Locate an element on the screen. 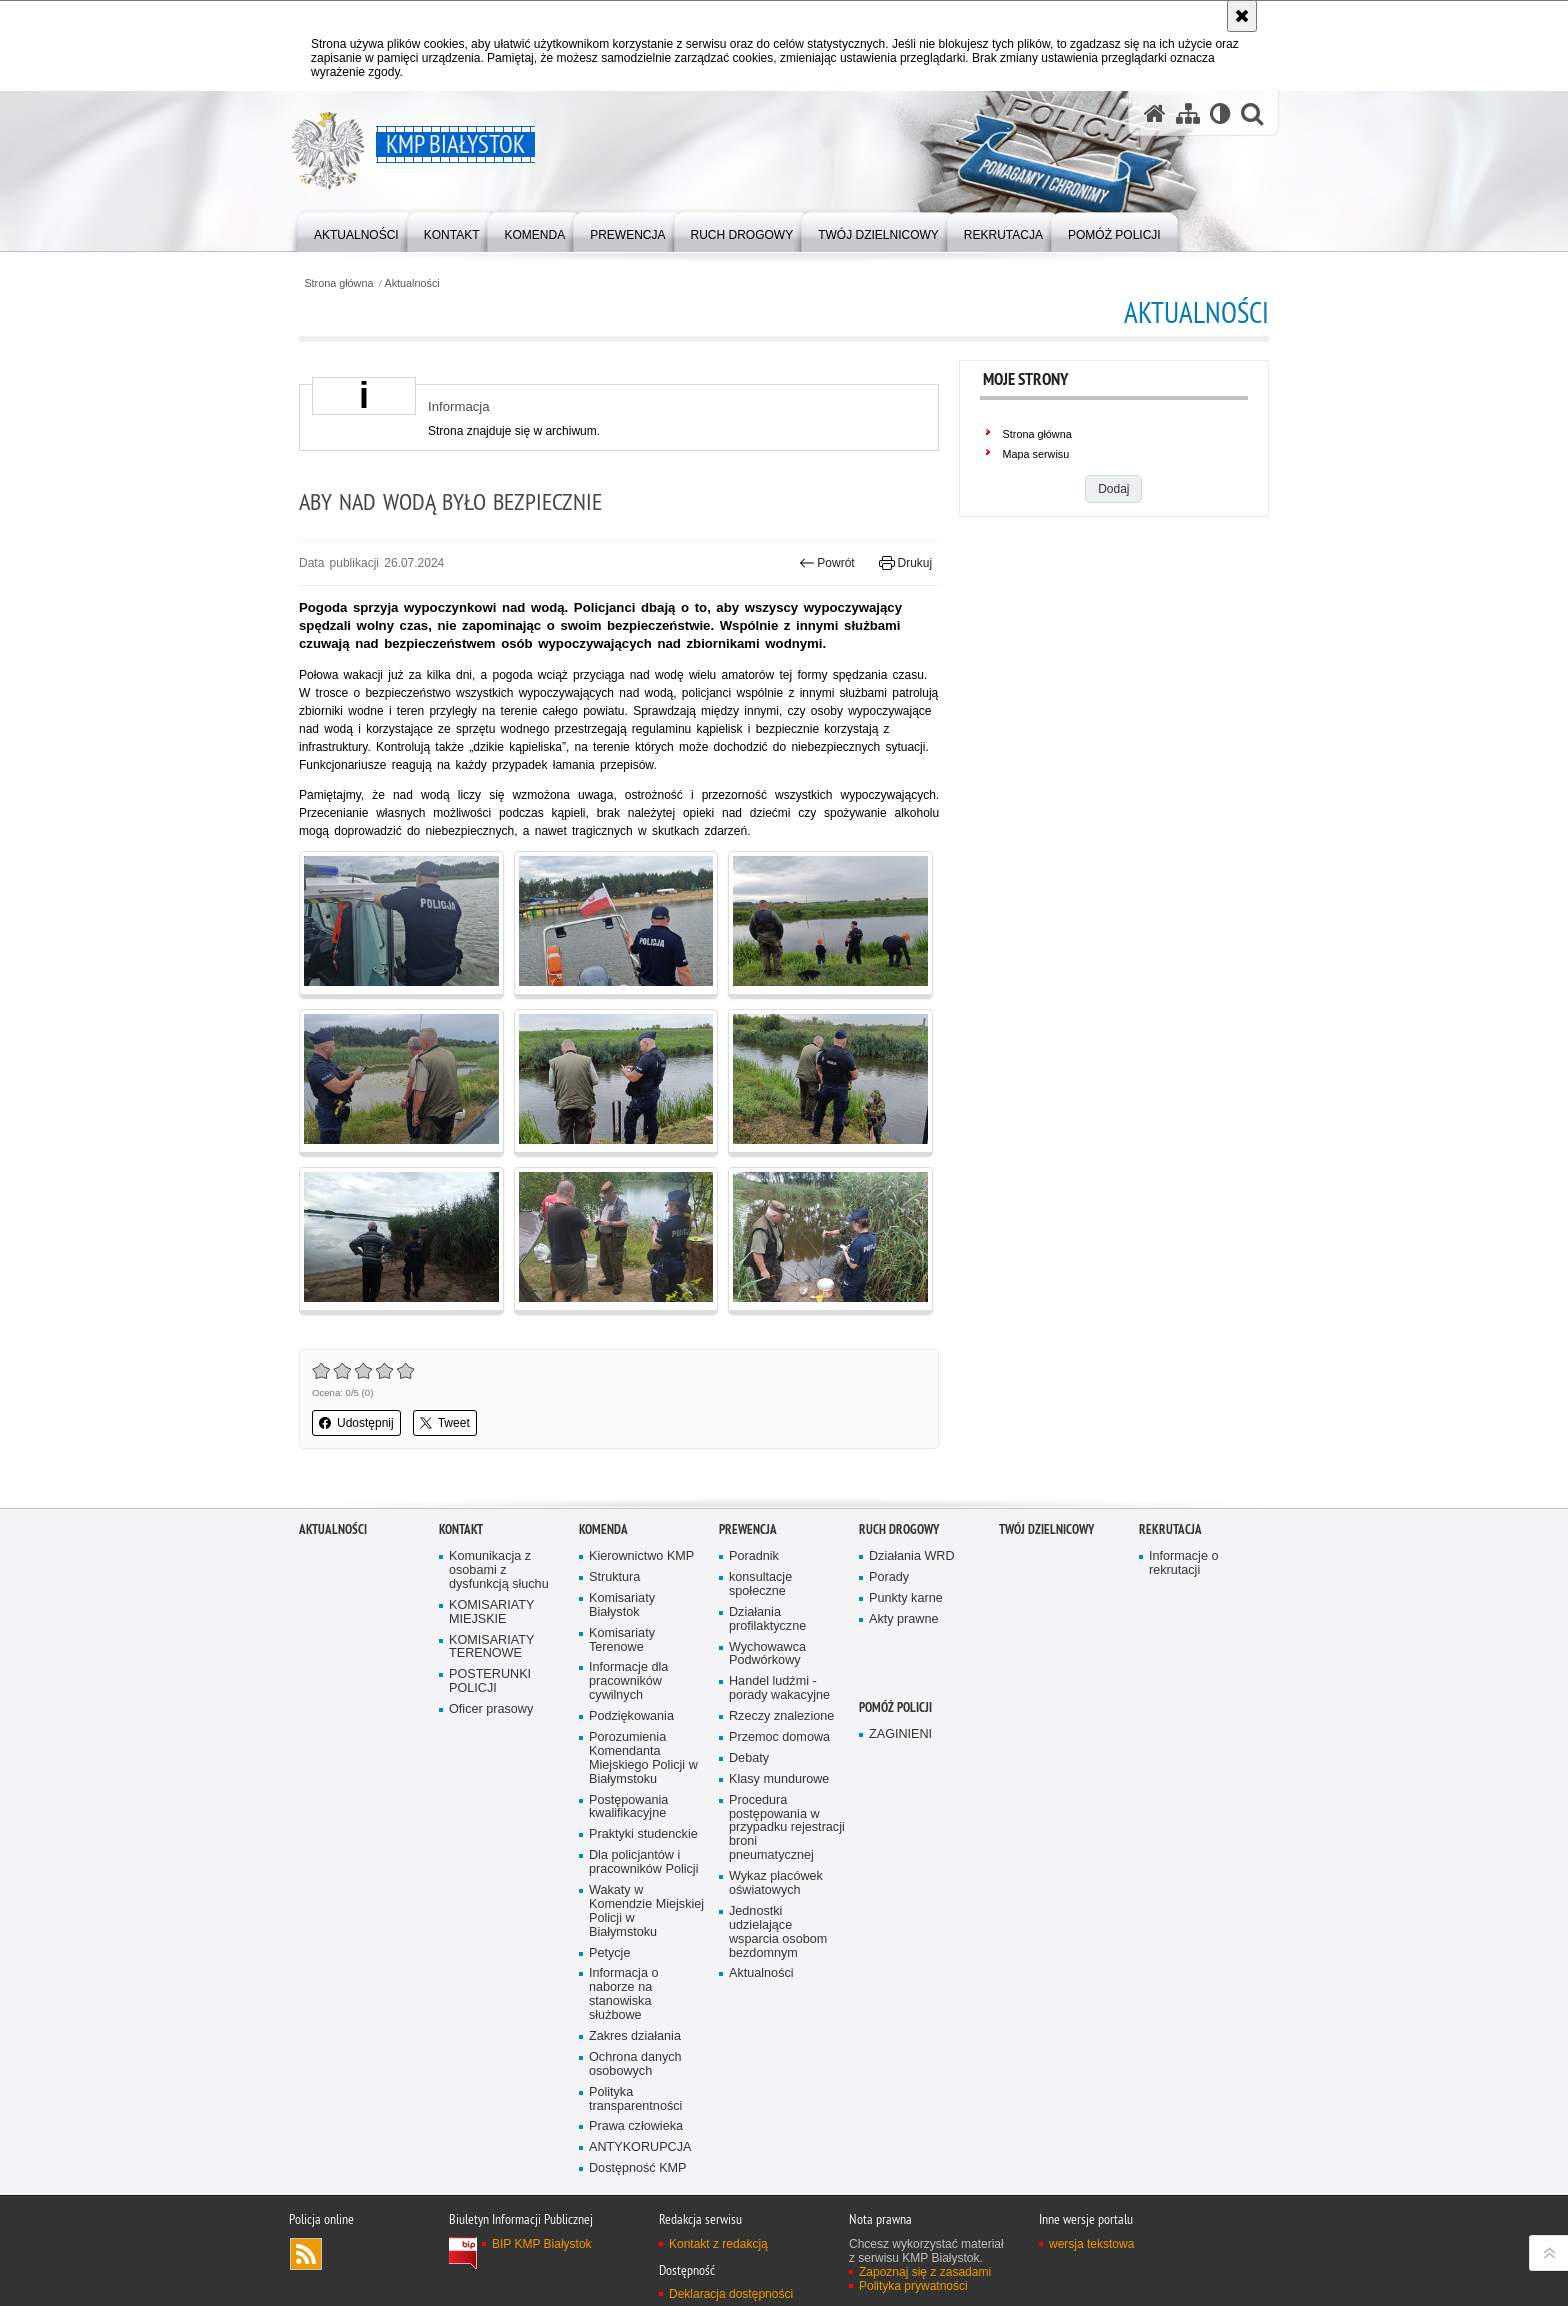 This screenshot has width=1568, height=2306. konsultacje społeczne is located at coordinates (760, 1584).